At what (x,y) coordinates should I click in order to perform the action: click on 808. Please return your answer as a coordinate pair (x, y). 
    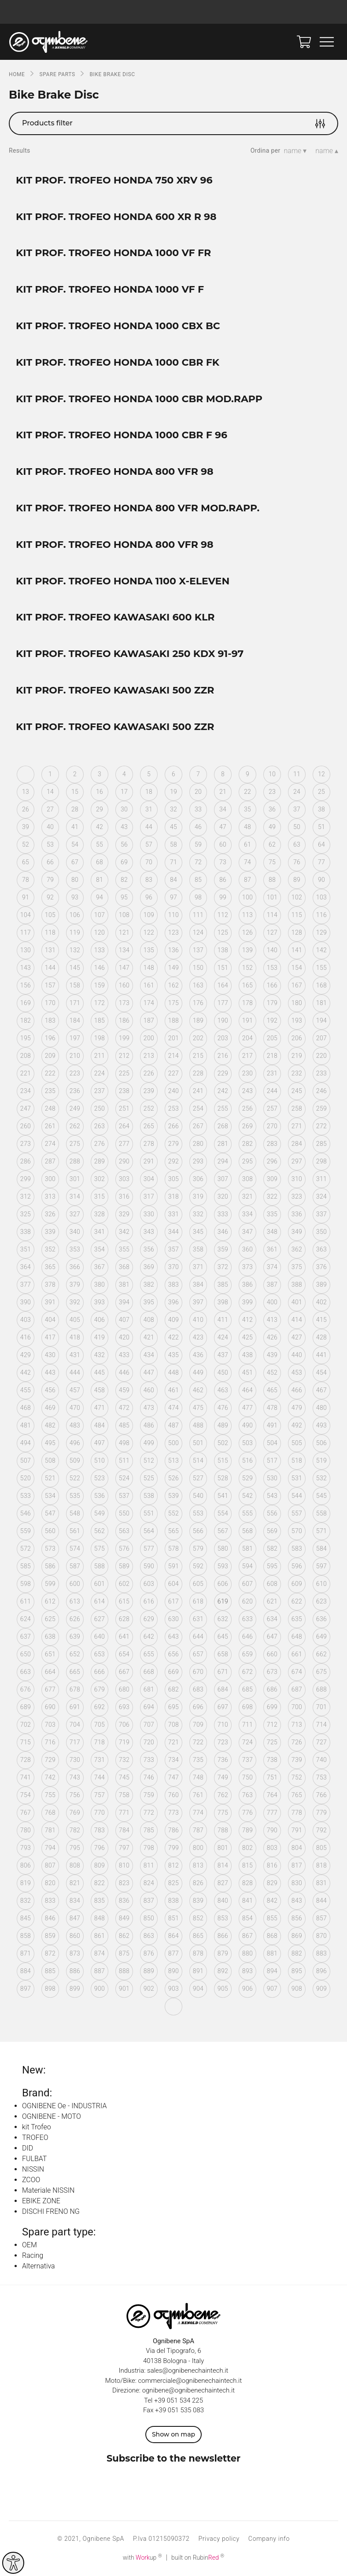
    Looking at the image, I should click on (75, 1865).